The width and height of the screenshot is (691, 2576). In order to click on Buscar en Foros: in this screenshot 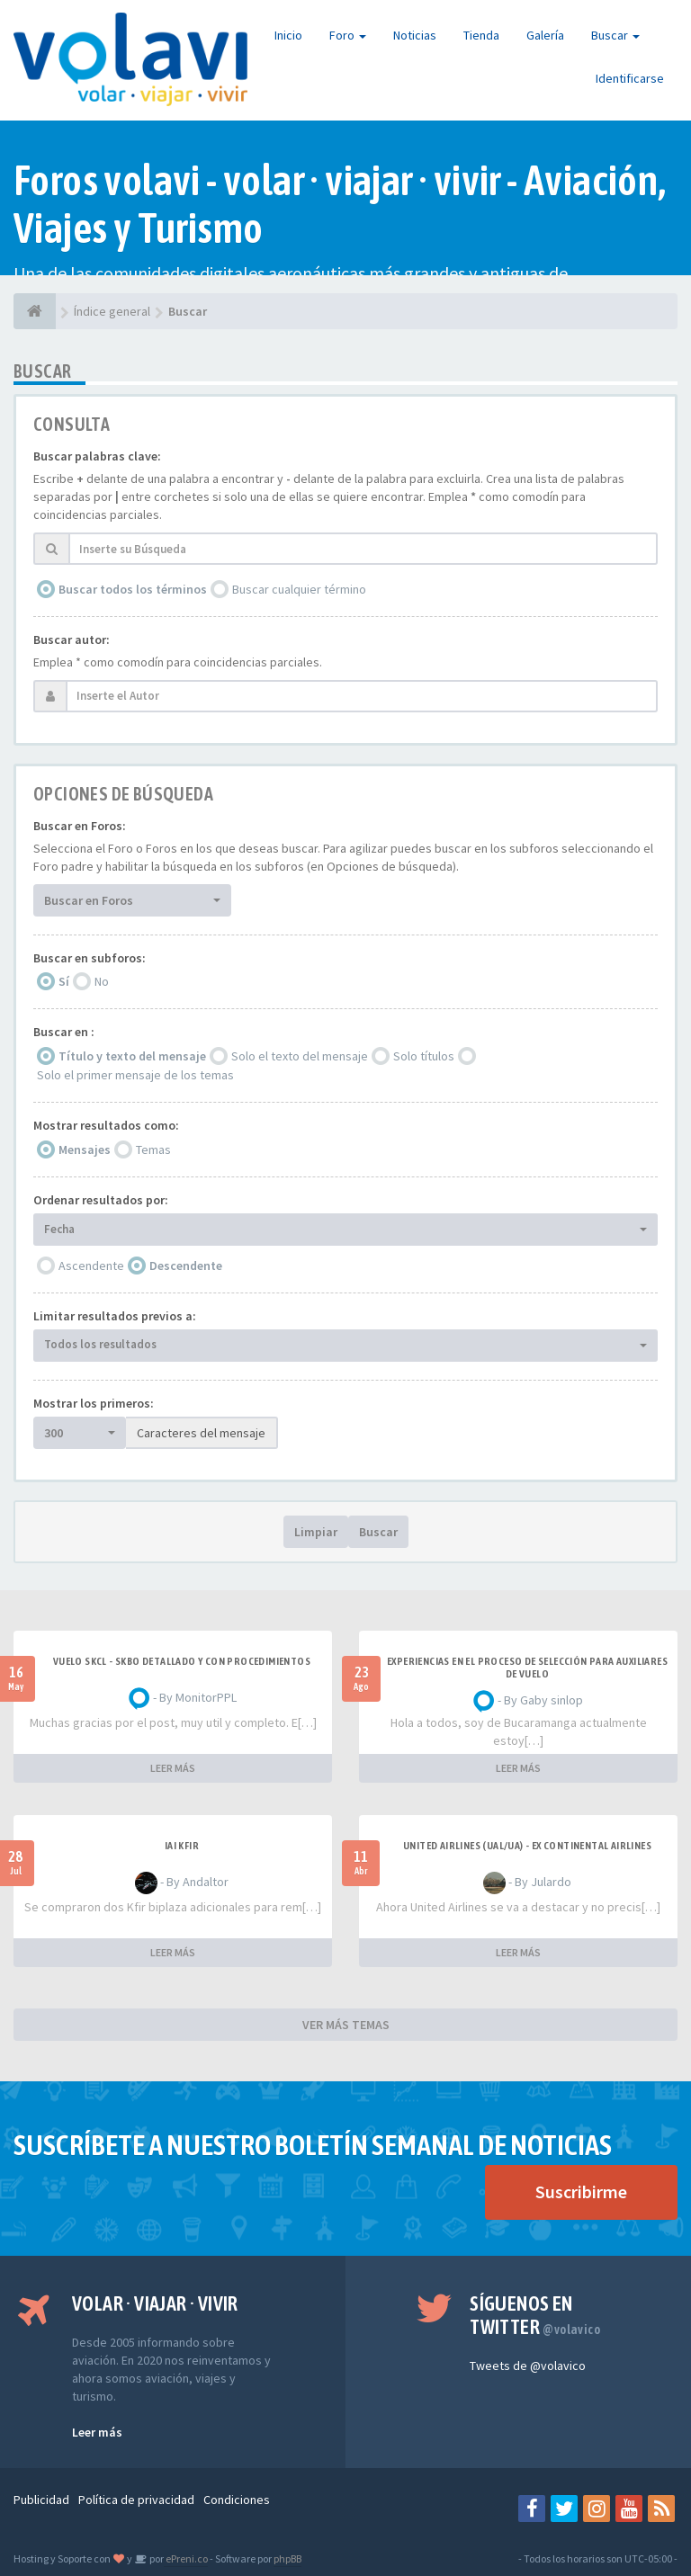, I will do `click(79, 826)`.